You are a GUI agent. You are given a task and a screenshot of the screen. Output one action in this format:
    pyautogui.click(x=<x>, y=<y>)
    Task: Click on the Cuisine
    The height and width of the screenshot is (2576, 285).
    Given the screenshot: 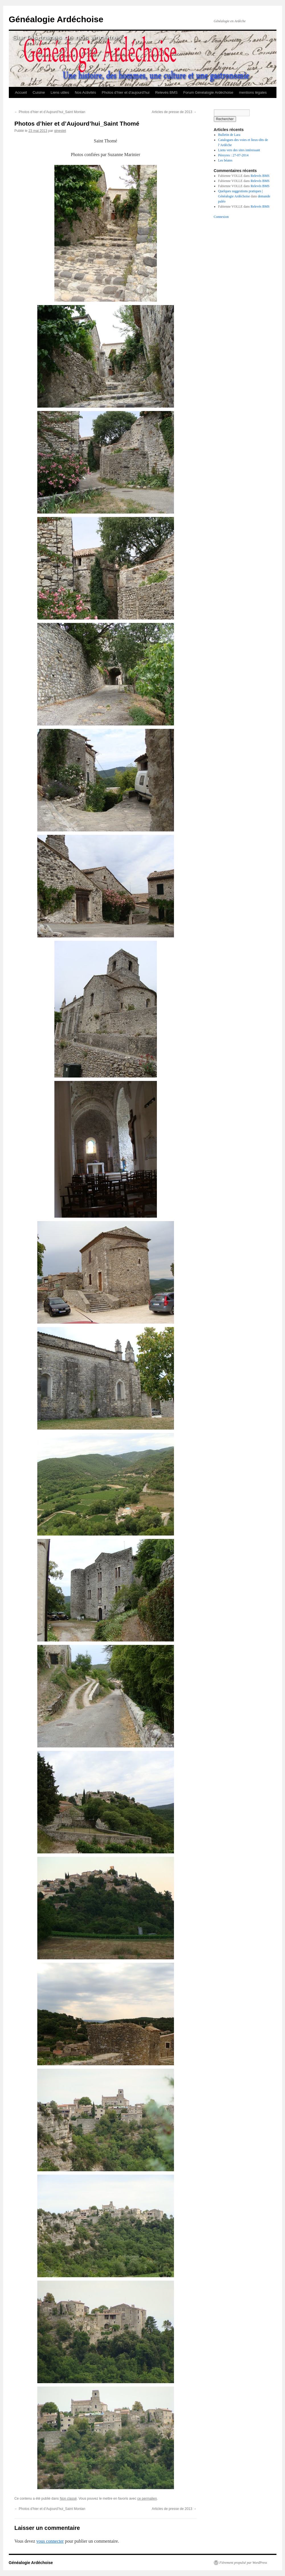 What is the action you would take?
    pyautogui.click(x=38, y=92)
    